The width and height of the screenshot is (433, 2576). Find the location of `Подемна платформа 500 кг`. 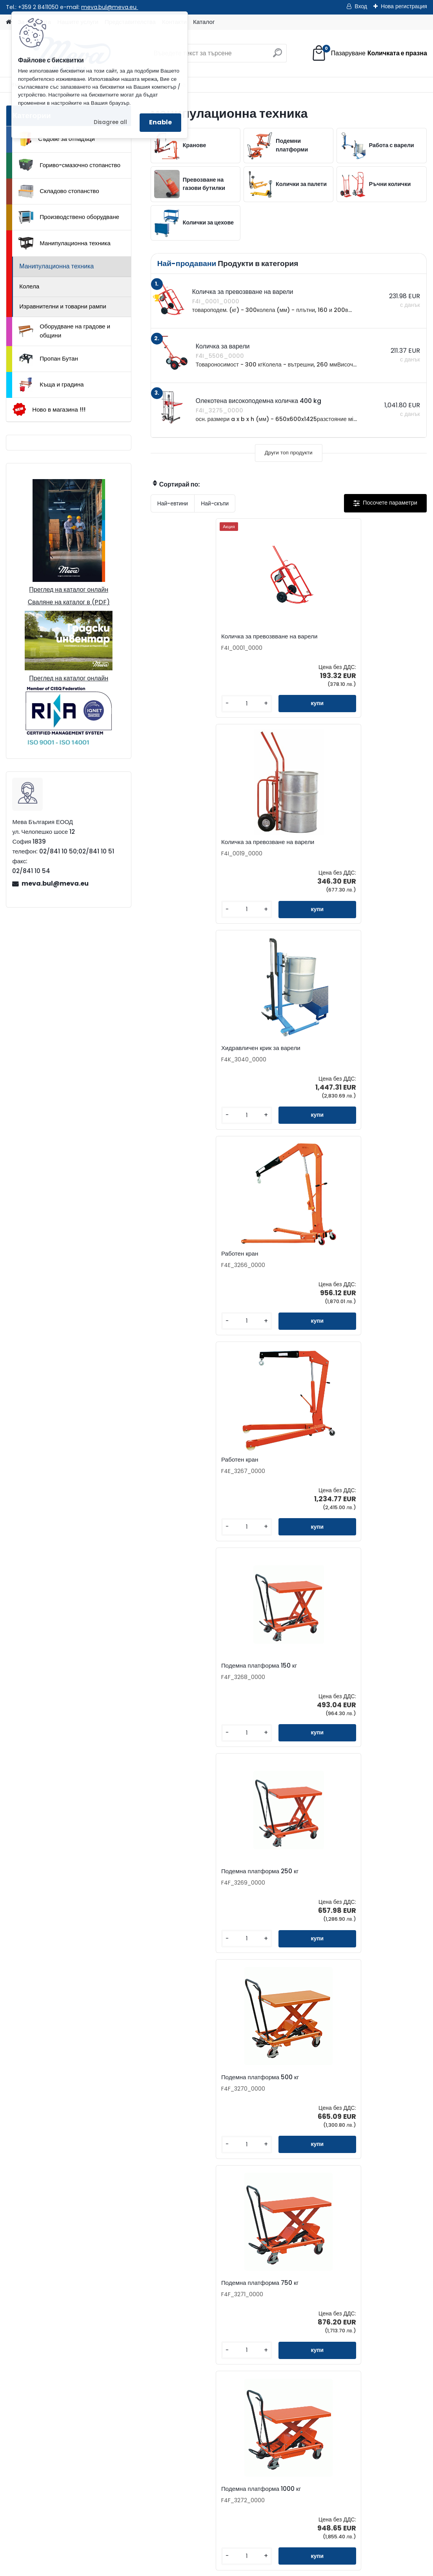

Подемна платформа 500 кг is located at coordinates (286, 1064).